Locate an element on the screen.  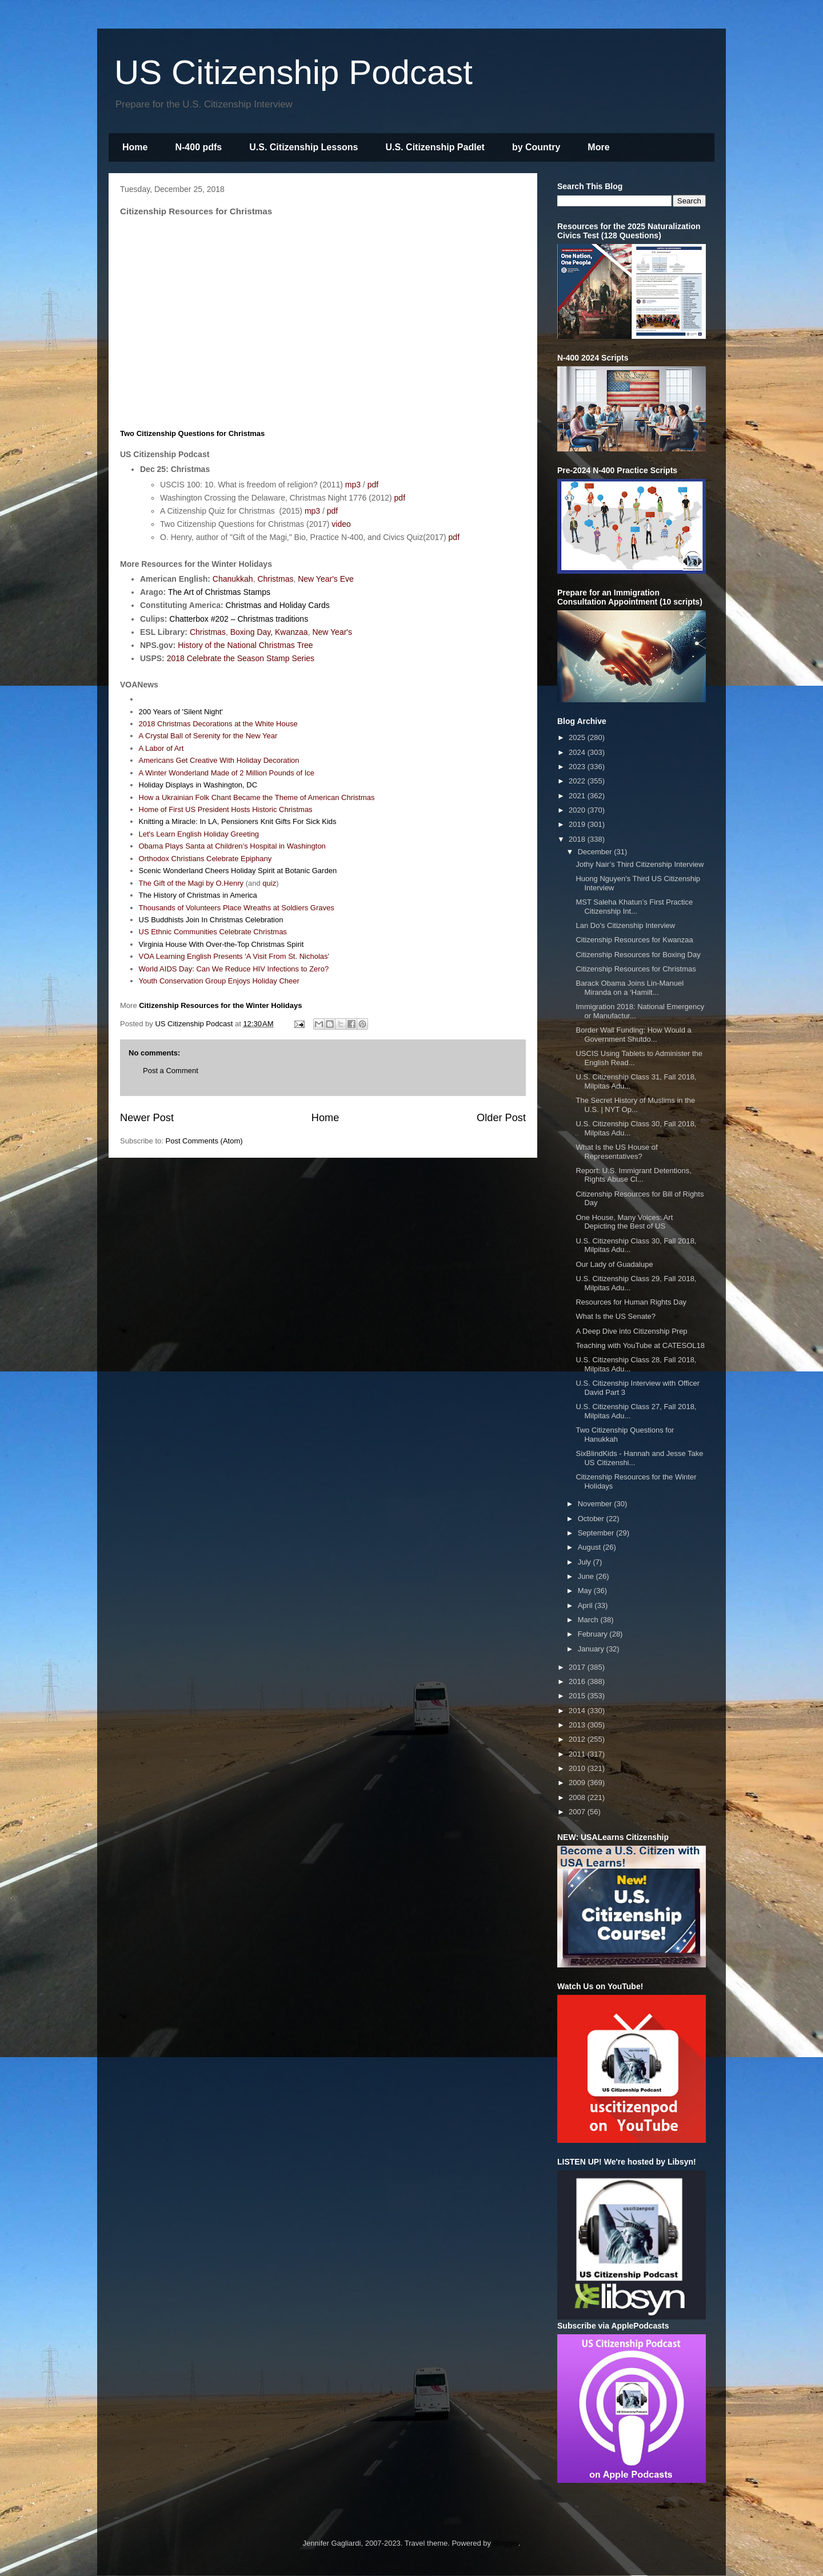
Home of First US President Hosts Historic Christmas is located at coordinates (226, 809).